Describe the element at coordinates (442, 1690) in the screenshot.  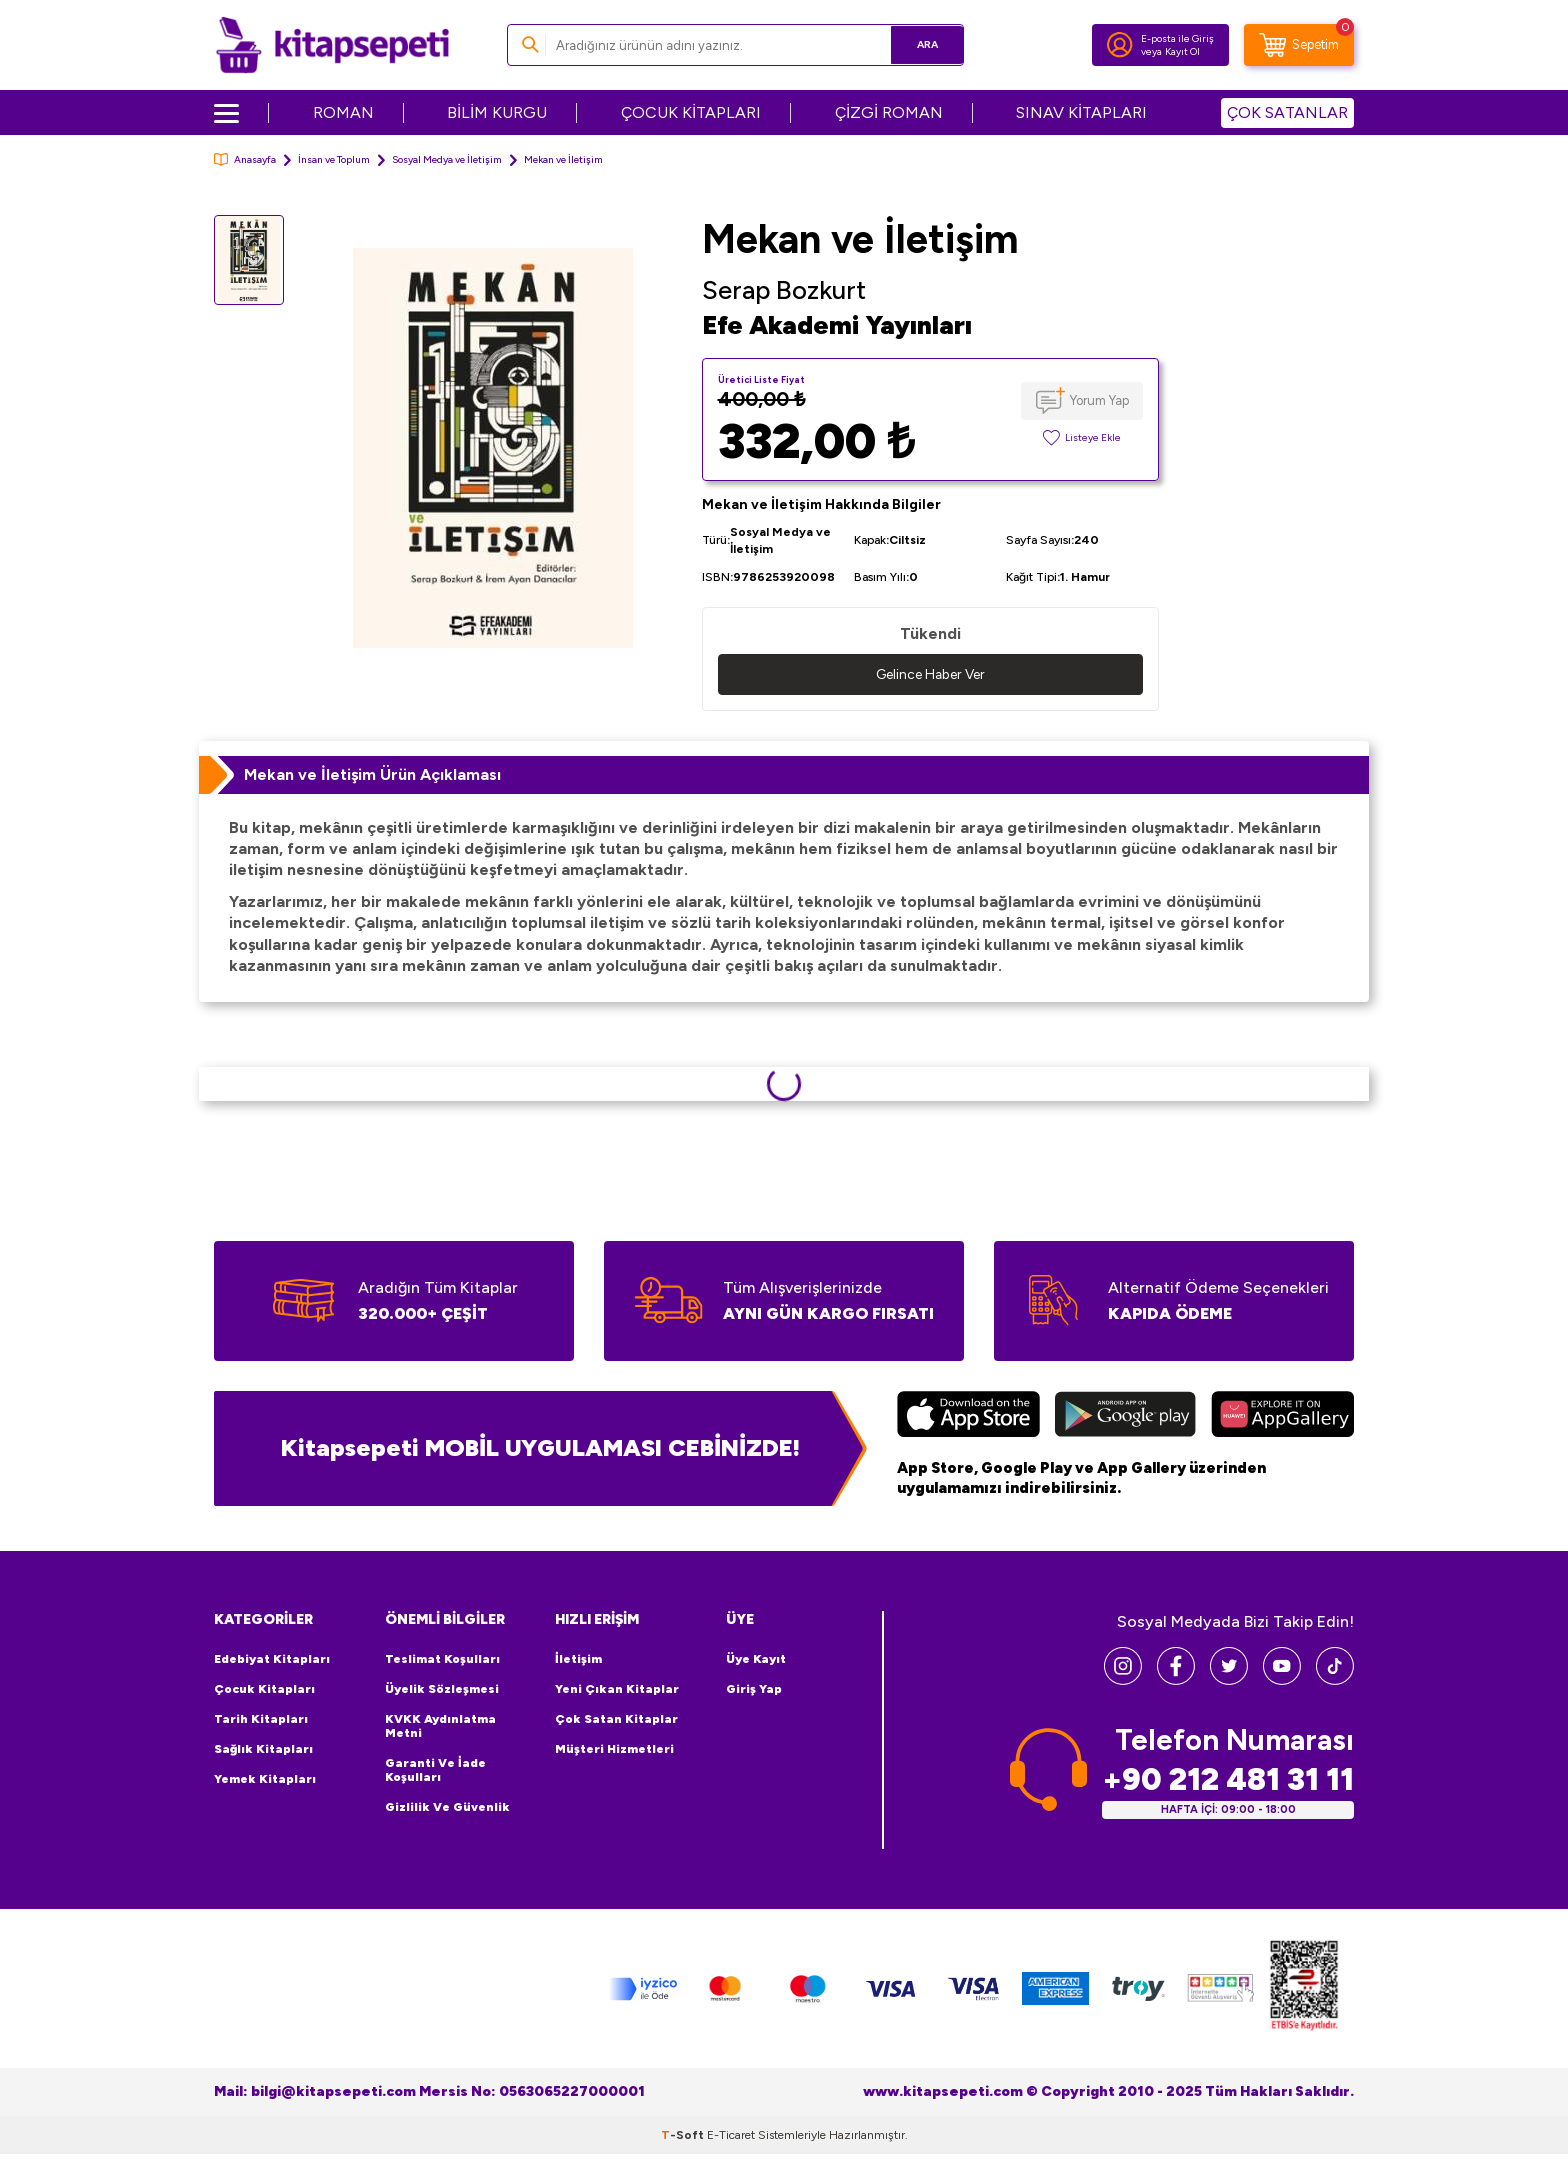
I see `Üyelik Sözleşmesi` at that location.